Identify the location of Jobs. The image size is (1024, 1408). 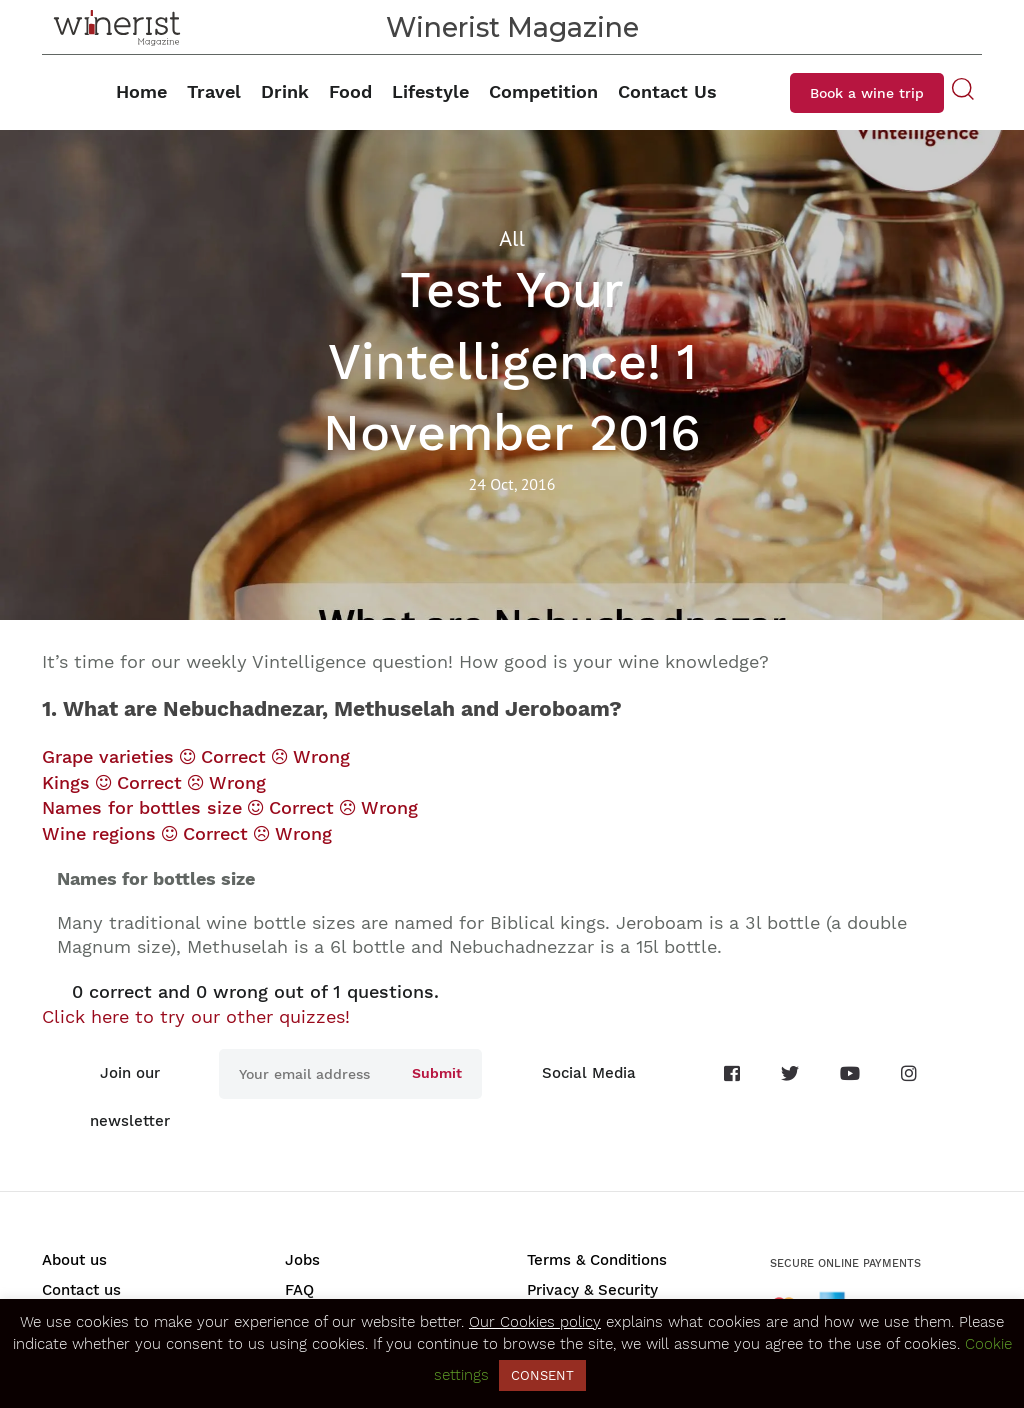
(302, 1260).